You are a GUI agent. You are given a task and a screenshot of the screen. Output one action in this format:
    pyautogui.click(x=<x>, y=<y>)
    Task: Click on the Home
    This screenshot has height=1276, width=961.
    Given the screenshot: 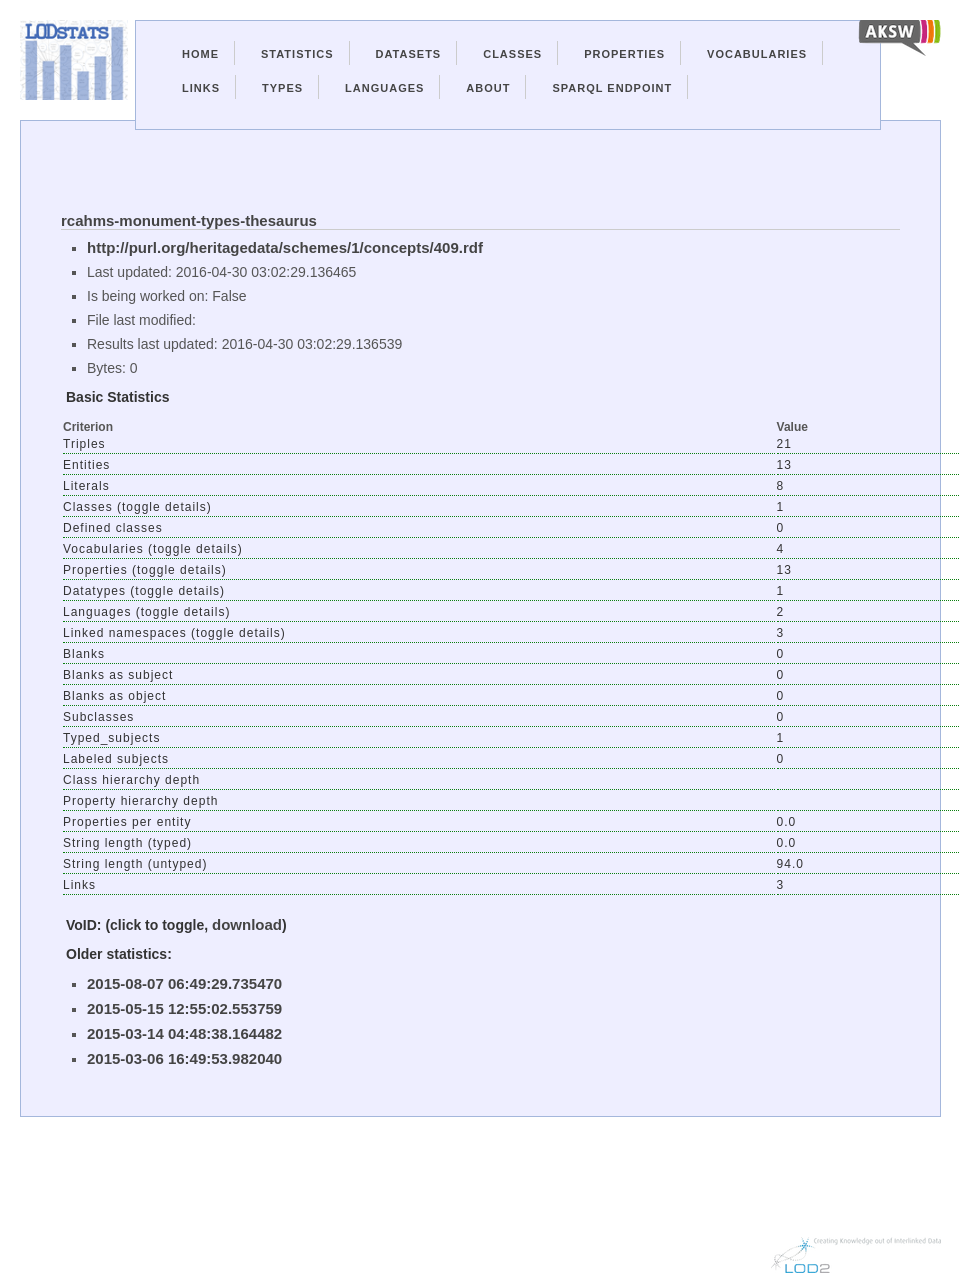 What is the action you would take?
    pyautogui.click(x=200, y=54)
    